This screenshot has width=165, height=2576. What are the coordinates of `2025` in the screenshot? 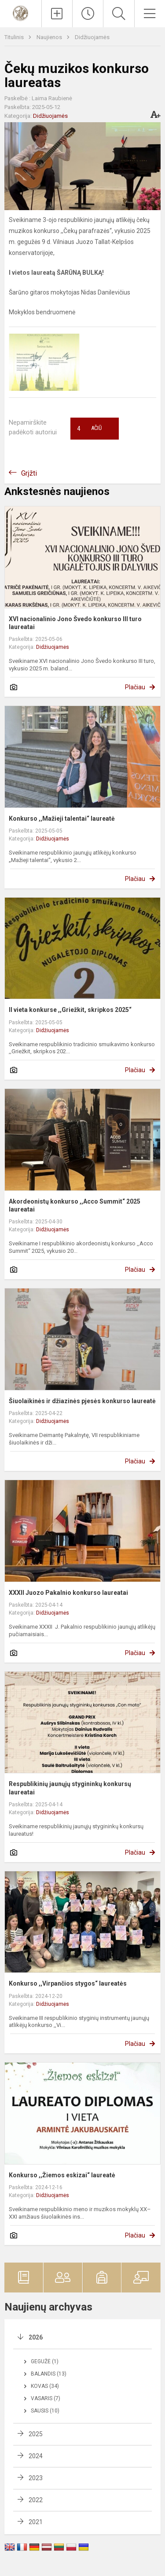 It's located at (36, 2434).